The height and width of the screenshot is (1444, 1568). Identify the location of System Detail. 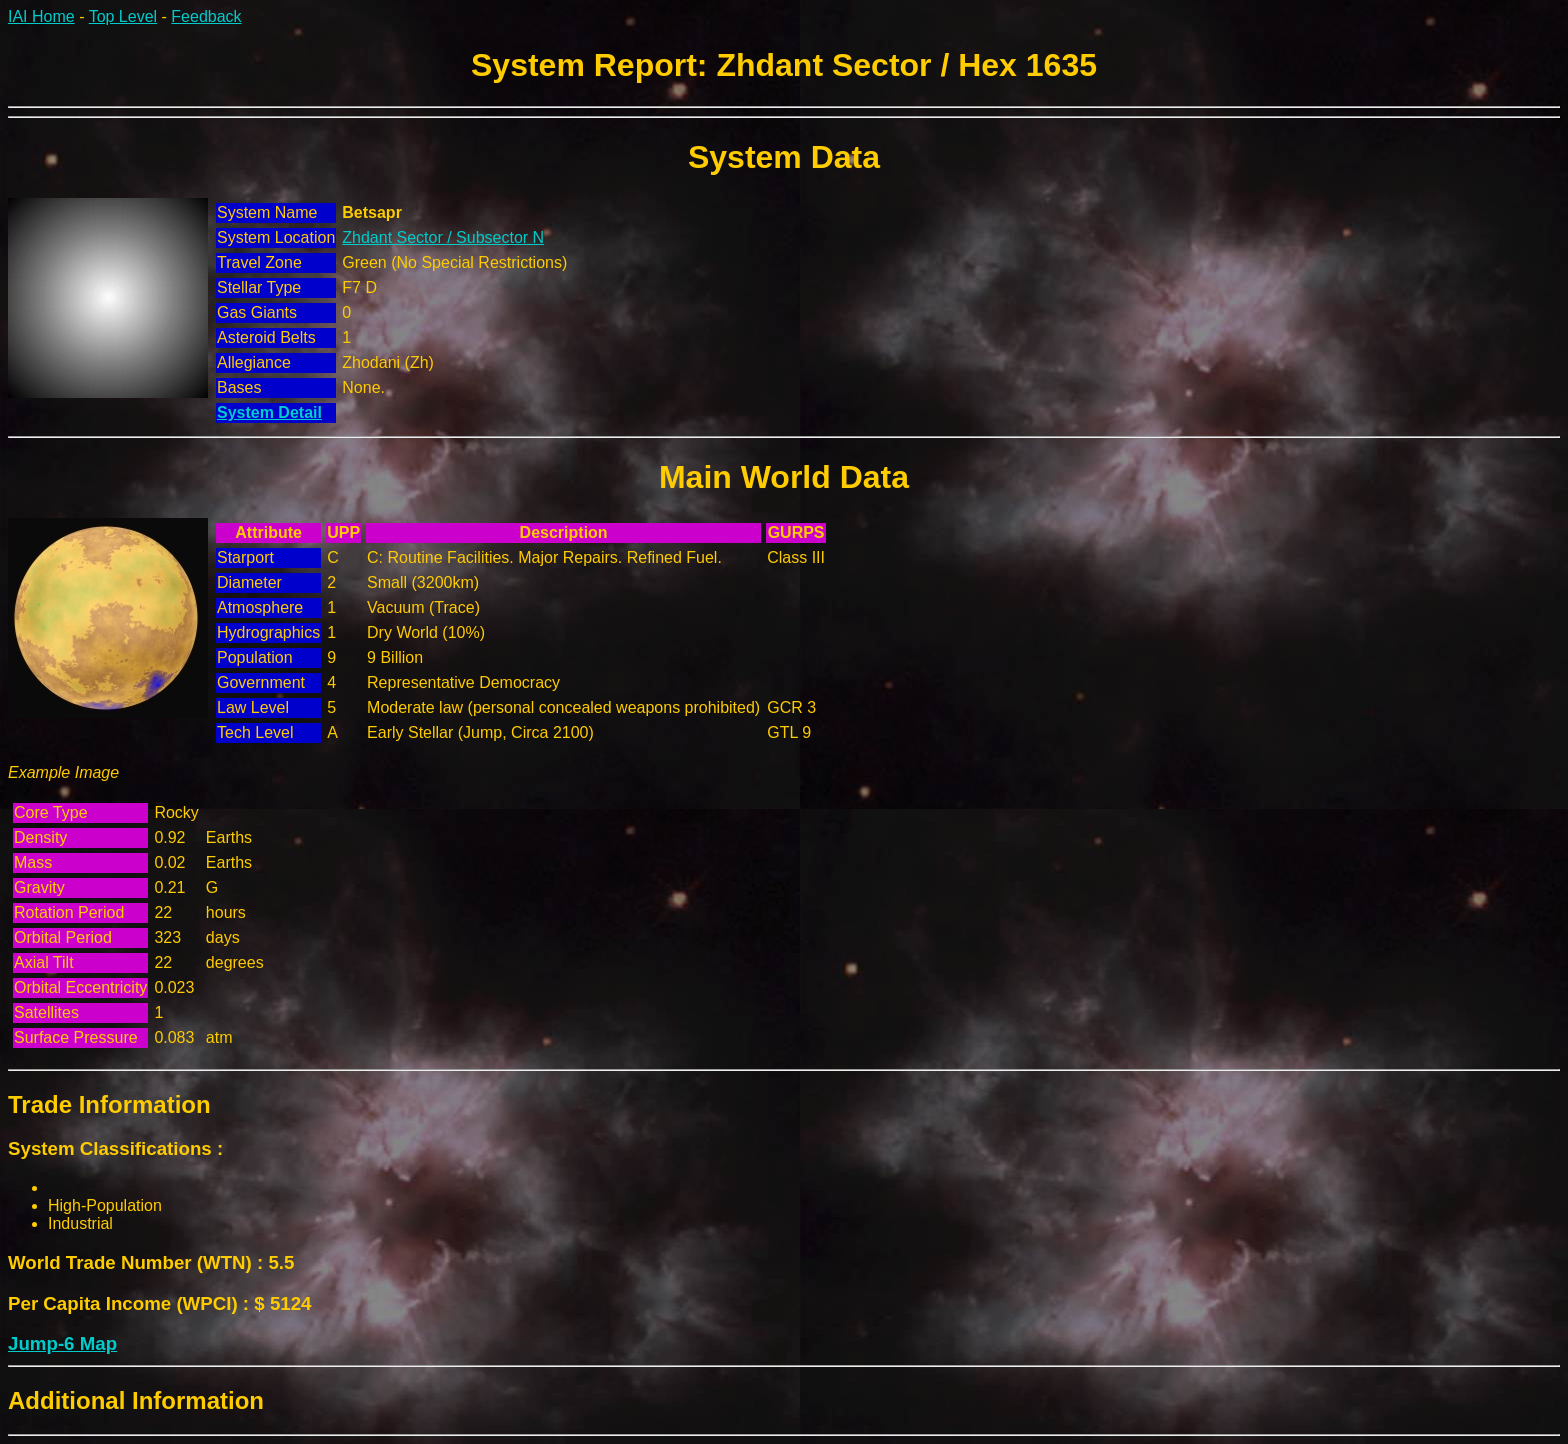
(269, 412).